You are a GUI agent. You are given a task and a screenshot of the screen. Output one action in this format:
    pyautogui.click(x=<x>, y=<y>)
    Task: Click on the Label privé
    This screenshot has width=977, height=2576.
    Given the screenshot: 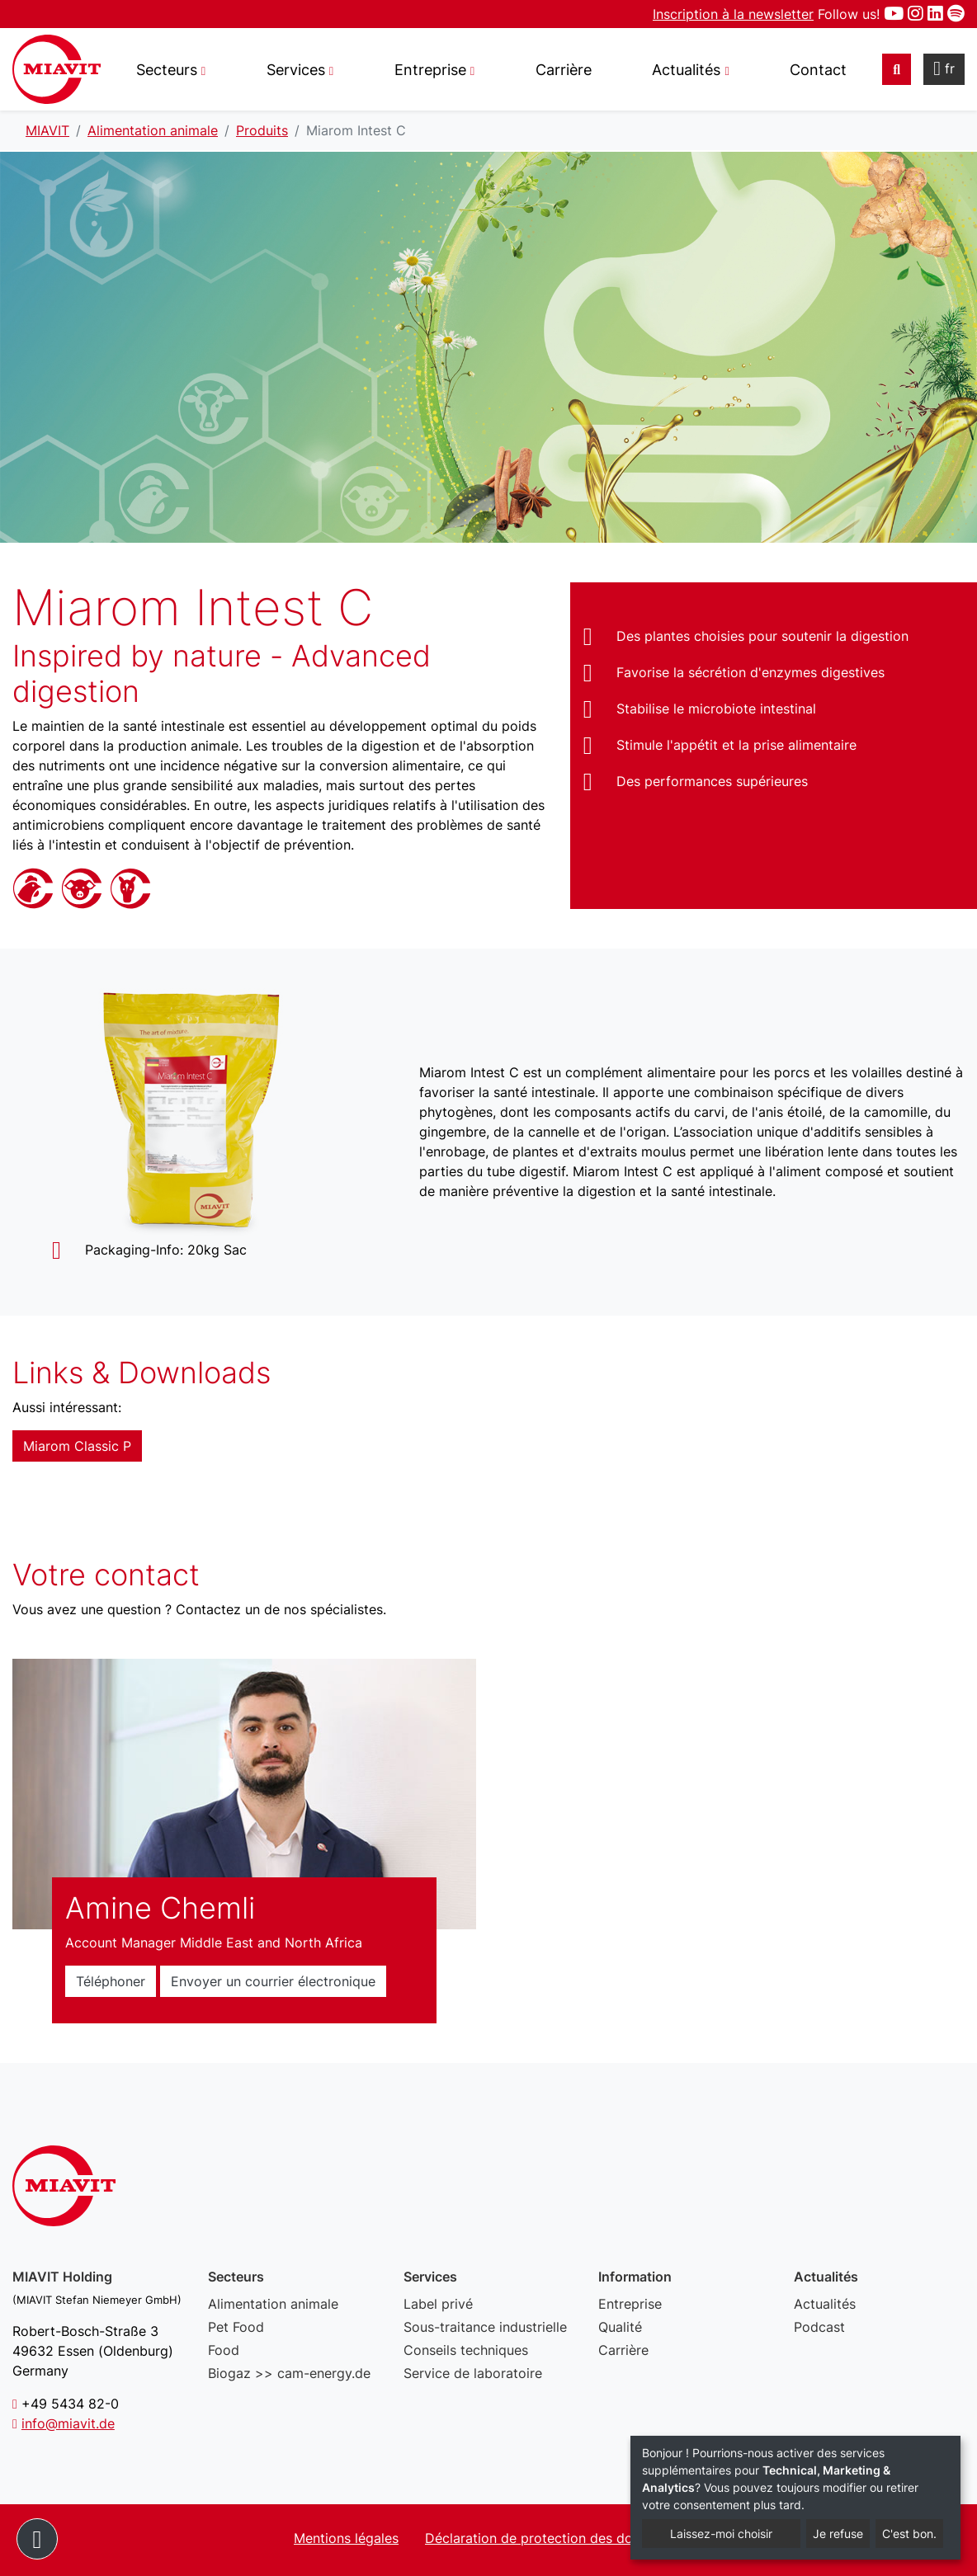 What is the action you would take?
    pyautogui.click(x=438, y=2304)
    